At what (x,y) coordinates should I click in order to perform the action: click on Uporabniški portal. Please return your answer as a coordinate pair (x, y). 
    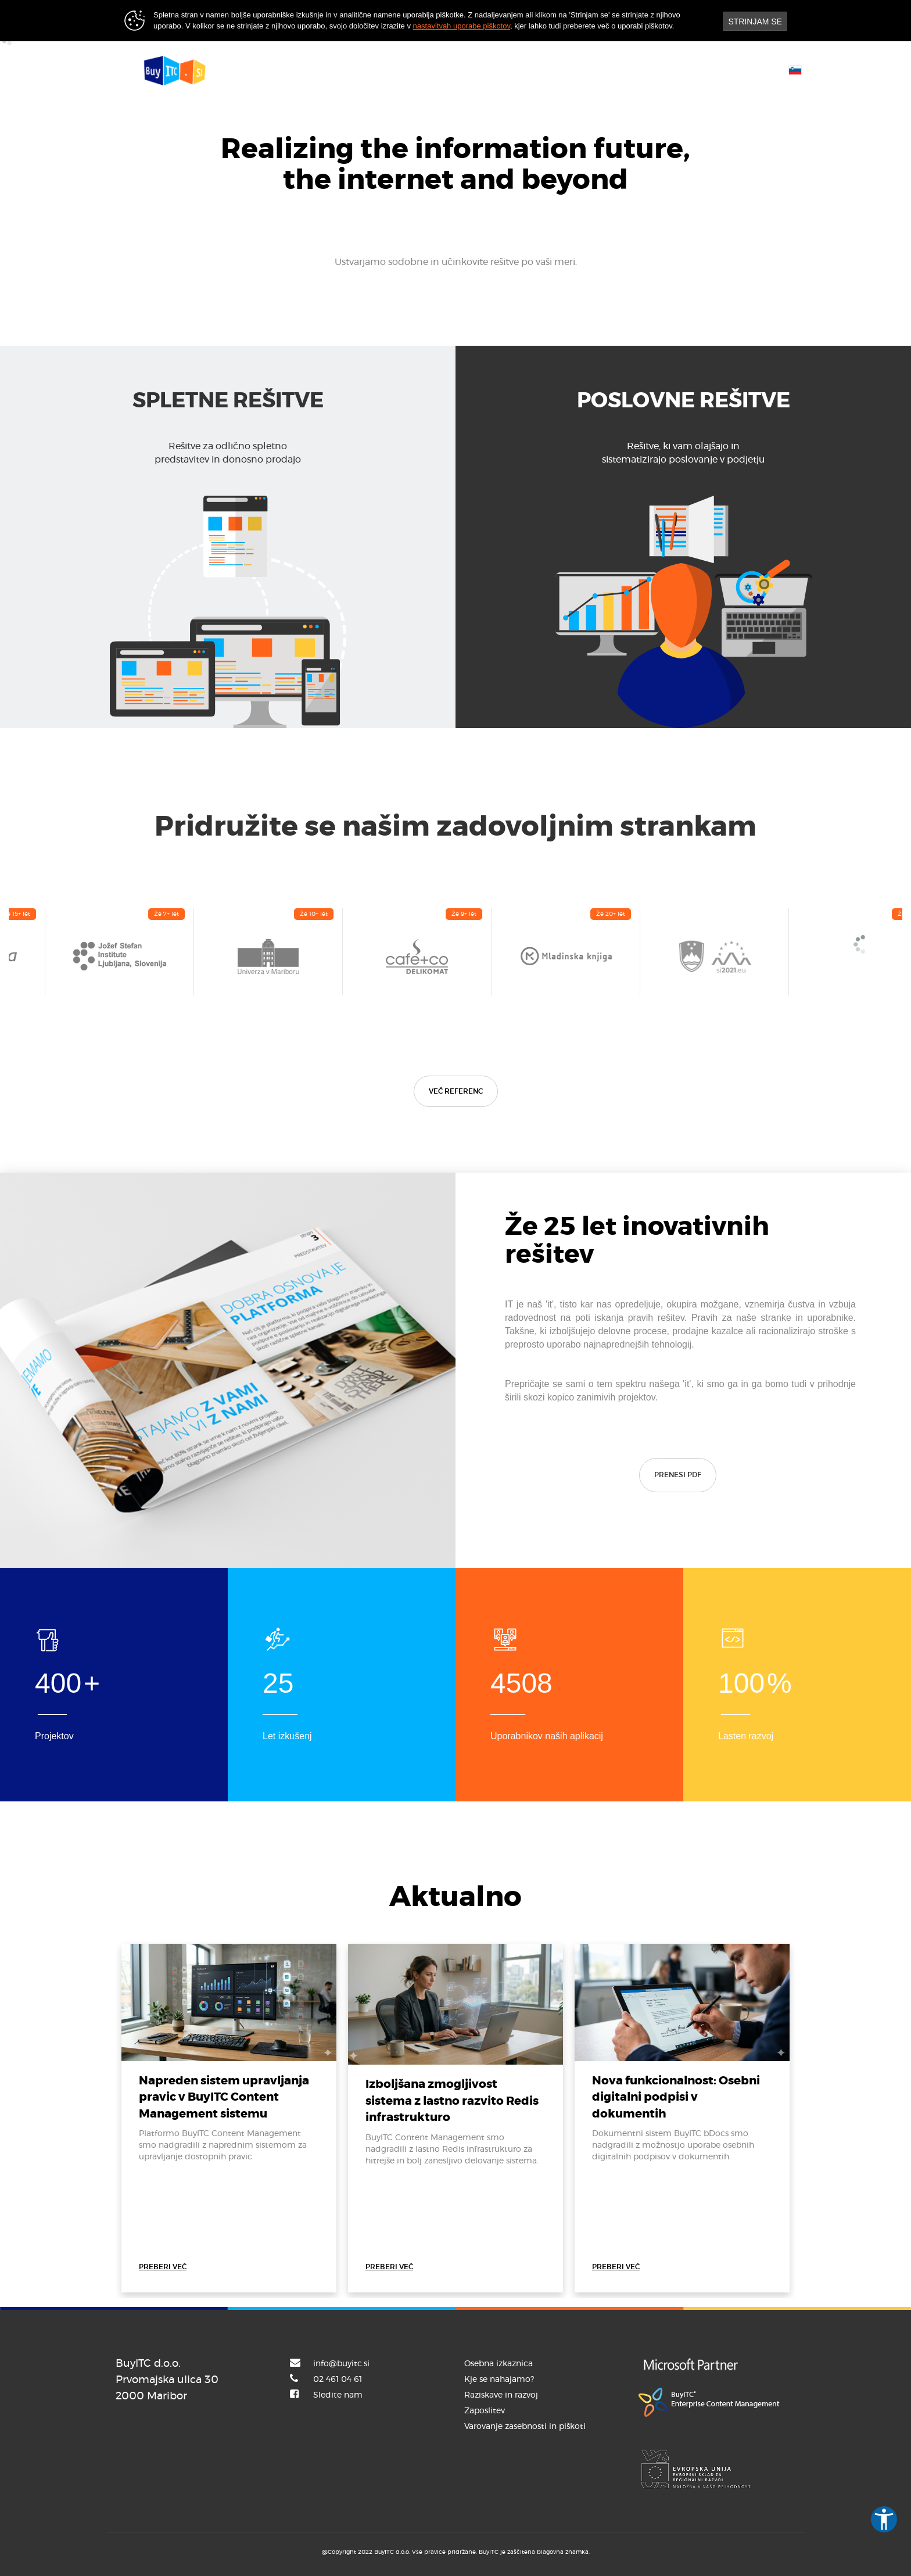
    Looking at the image, I should click on (680, 69).